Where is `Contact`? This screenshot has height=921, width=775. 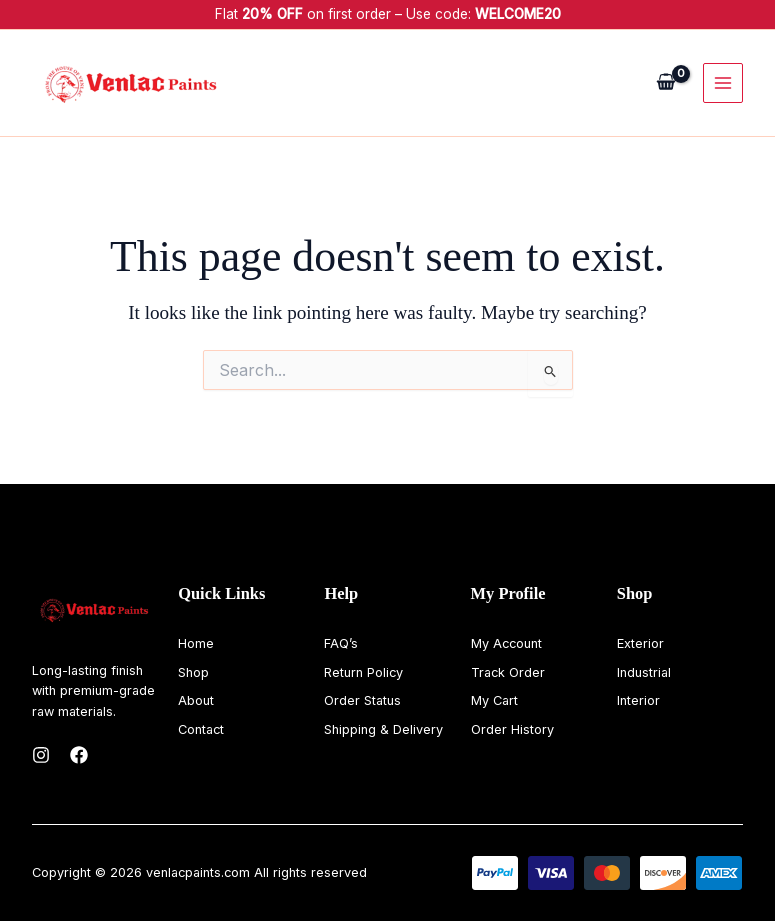
Contact is located at coordinates (201, 729).